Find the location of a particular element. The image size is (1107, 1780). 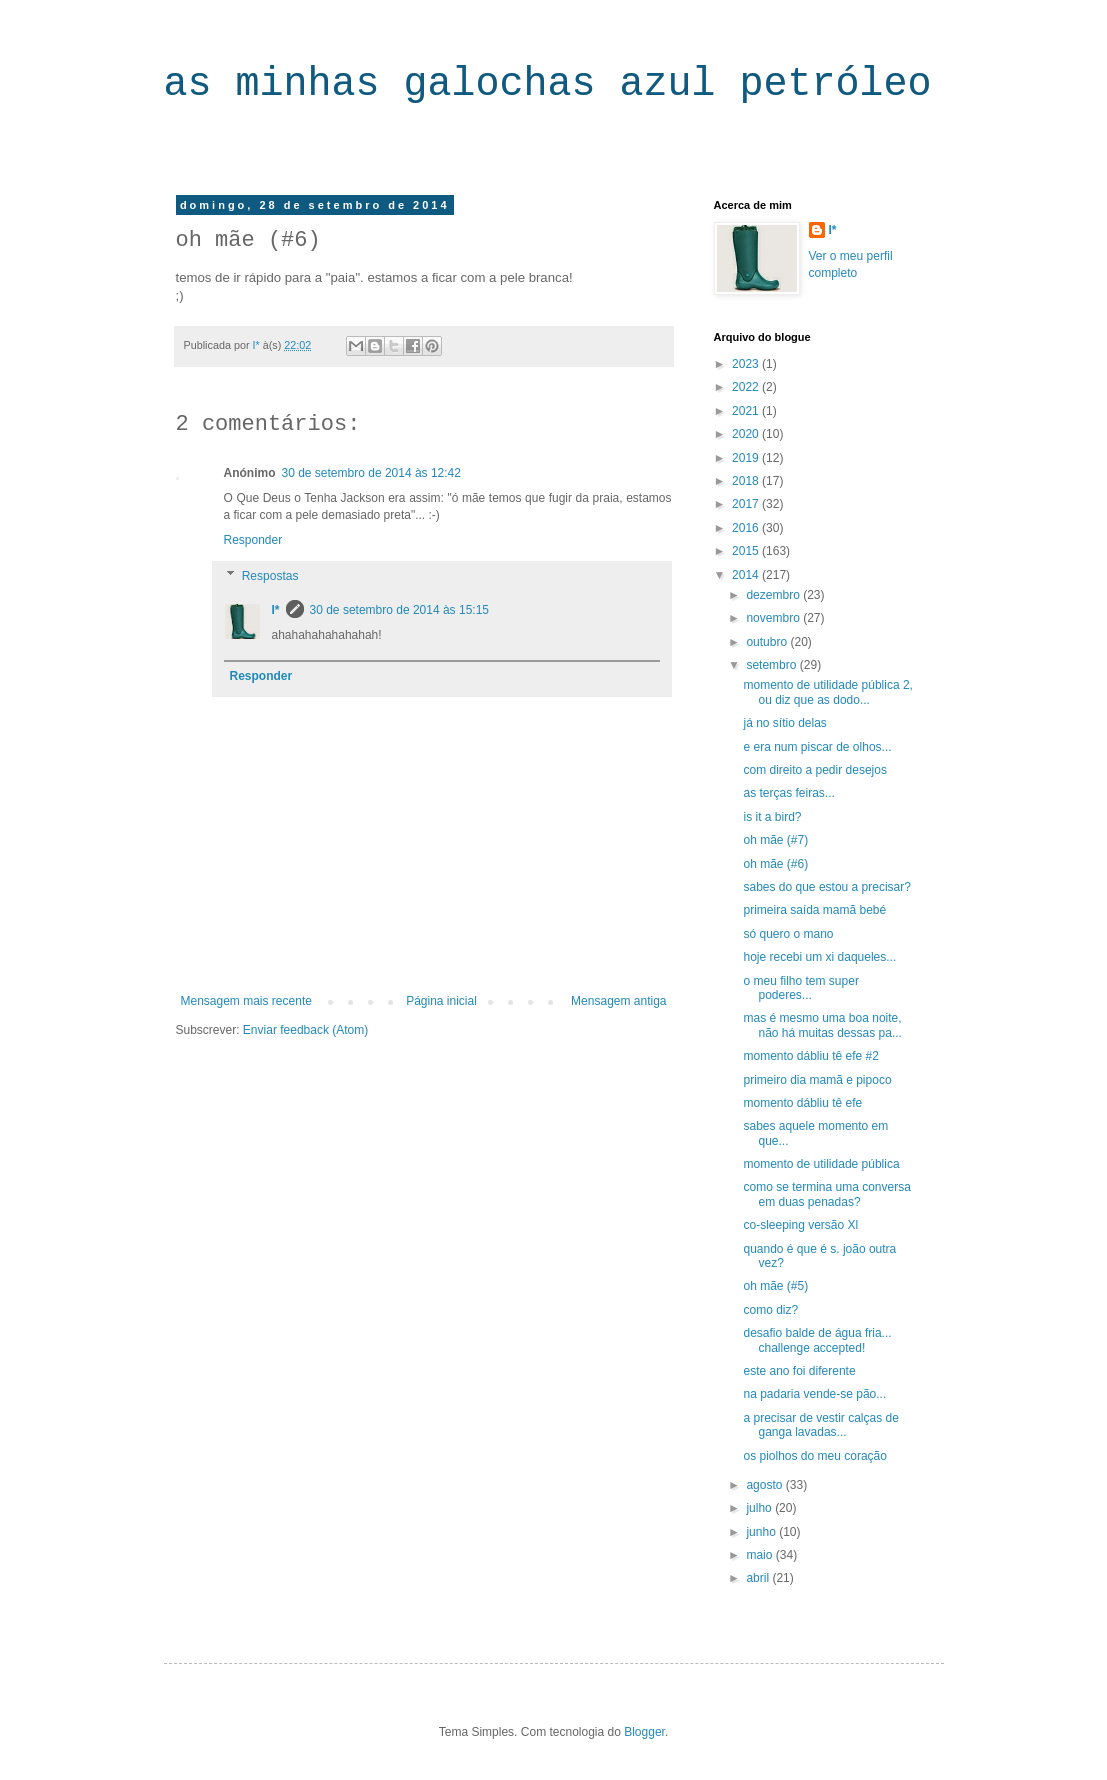

Mensagem mais recente is located at coordinates (246, 1001).